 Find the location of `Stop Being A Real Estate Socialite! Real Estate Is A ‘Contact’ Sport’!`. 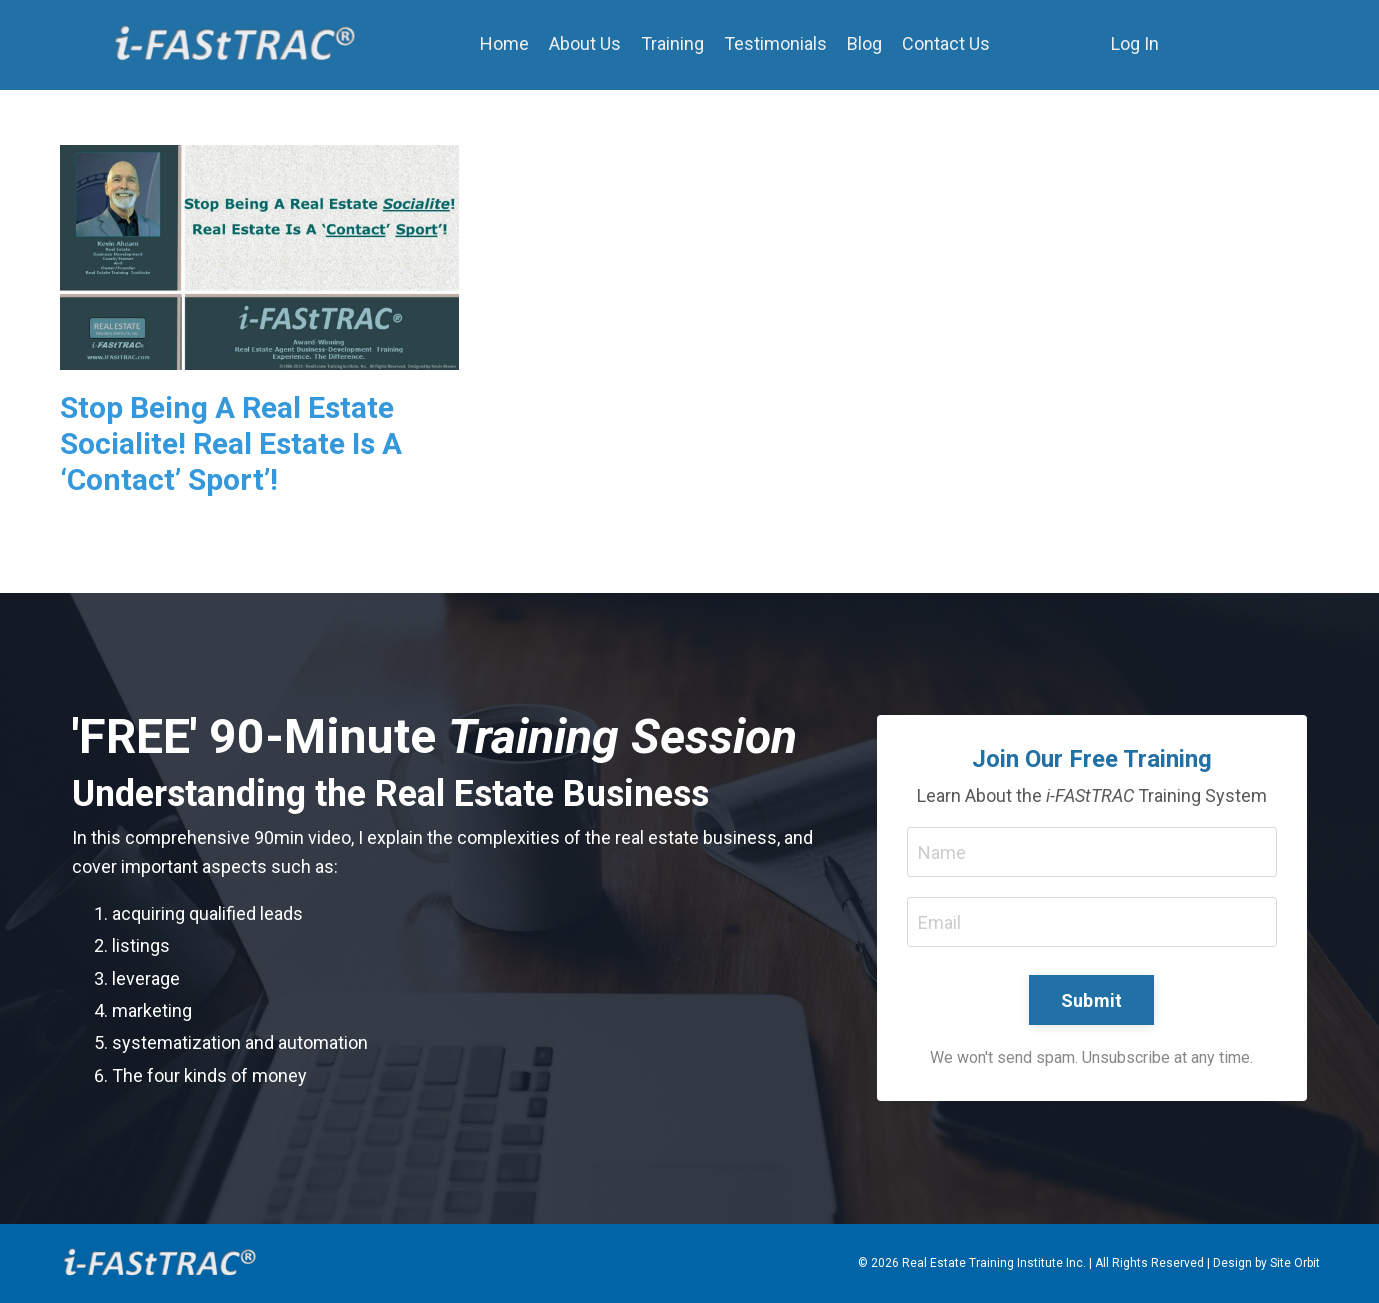

Stop Being A Real Estate Socialite! Real Estate Is A ‘Contact’ Sport’! is located at coordinates (231, 443).